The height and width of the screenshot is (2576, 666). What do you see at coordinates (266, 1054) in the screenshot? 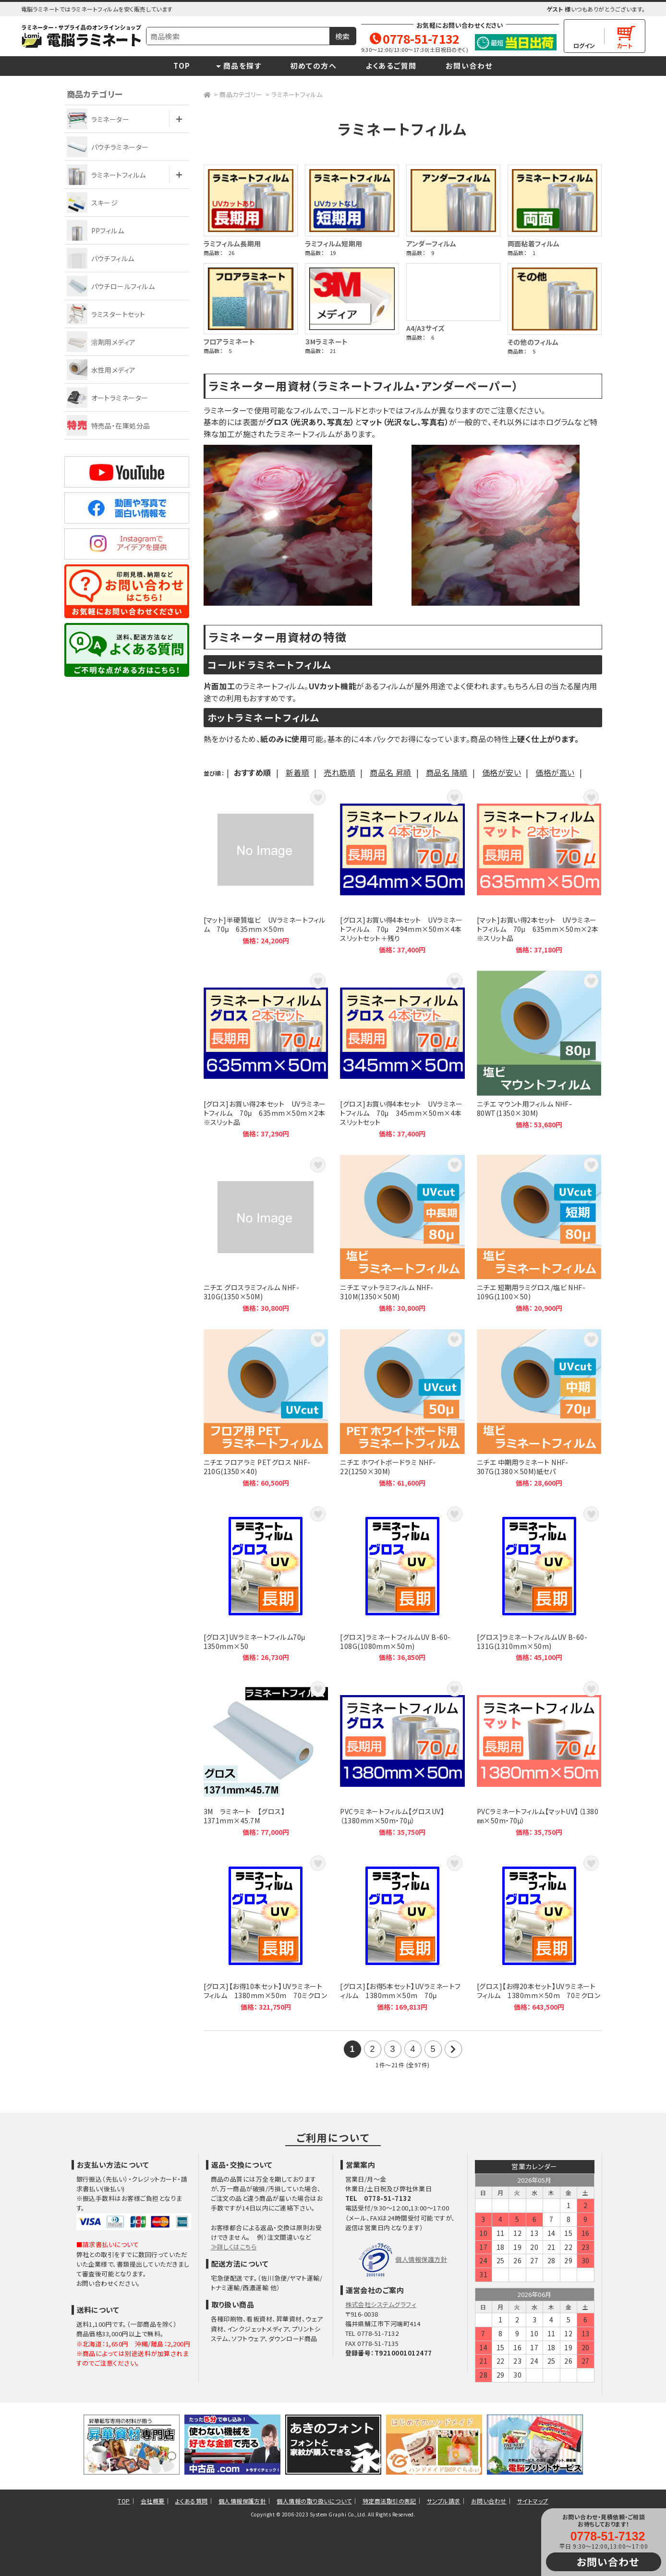
I see `[グロス]お買い得2本セット UVラミネートフィルム 70μ 635mm×50m×2本 ※スリット品` at bounding box center [266, 1054].